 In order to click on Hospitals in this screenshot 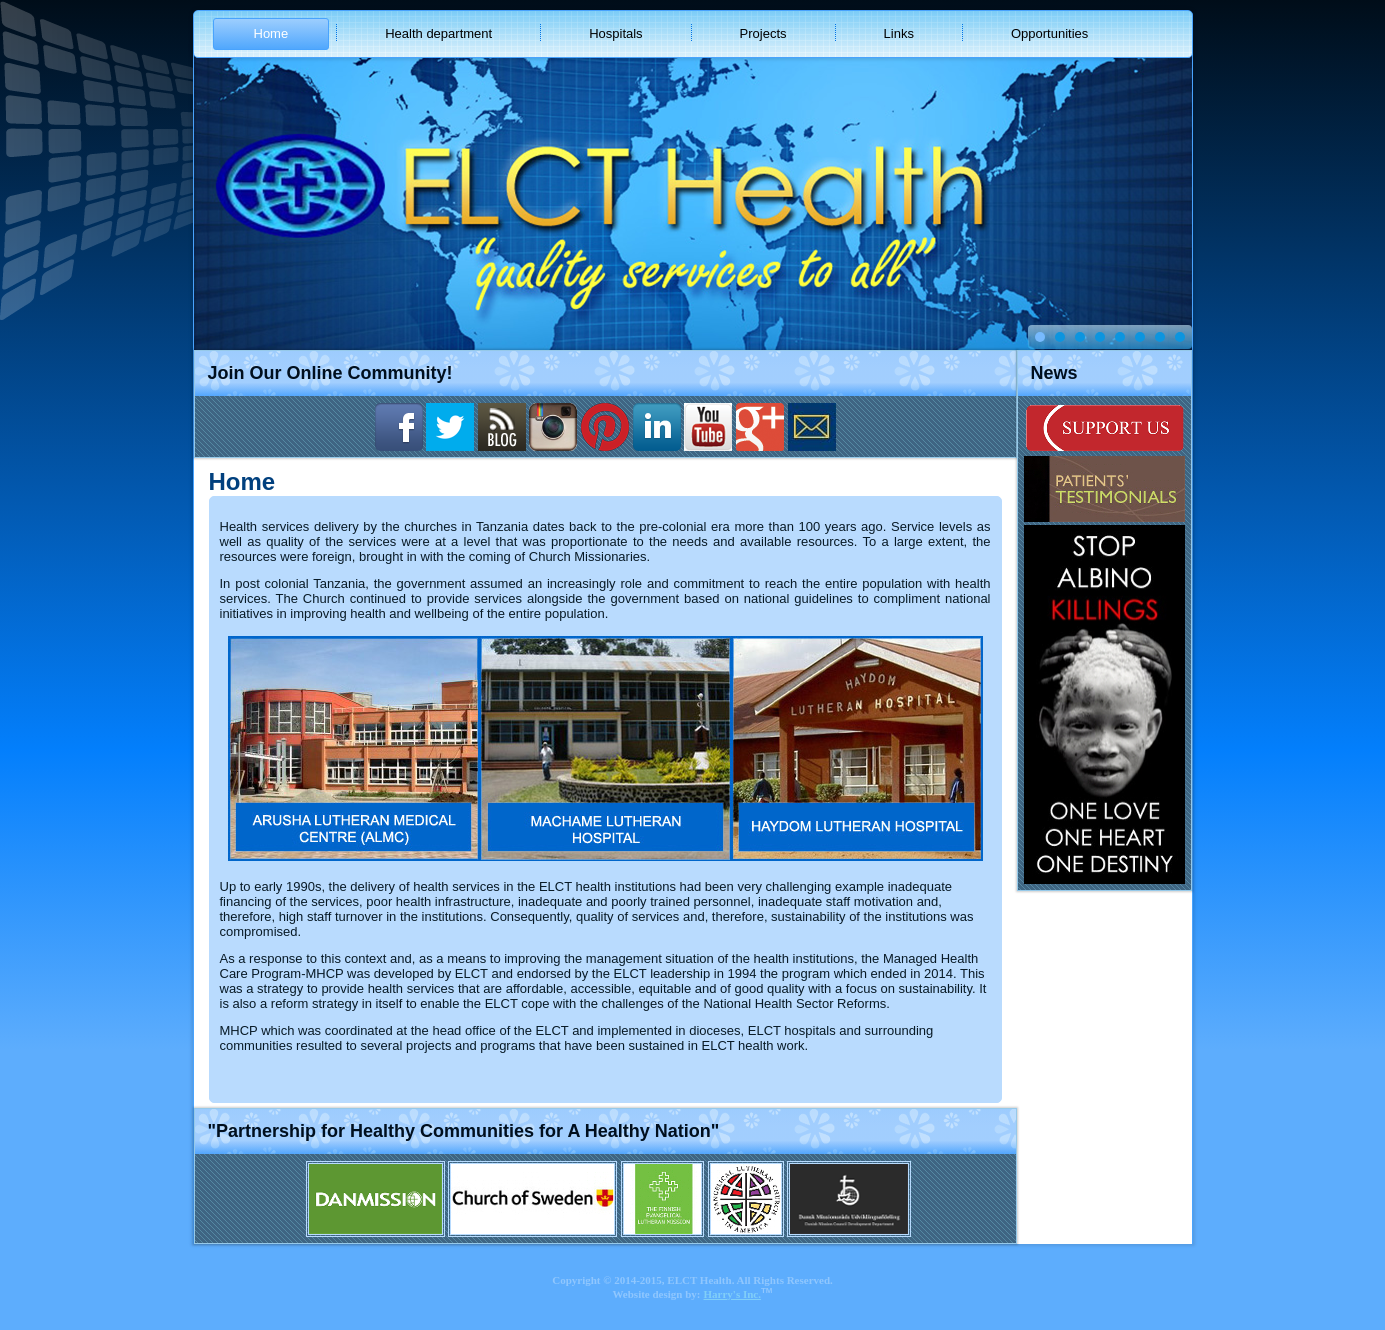, I will do `click(615, 33)`.